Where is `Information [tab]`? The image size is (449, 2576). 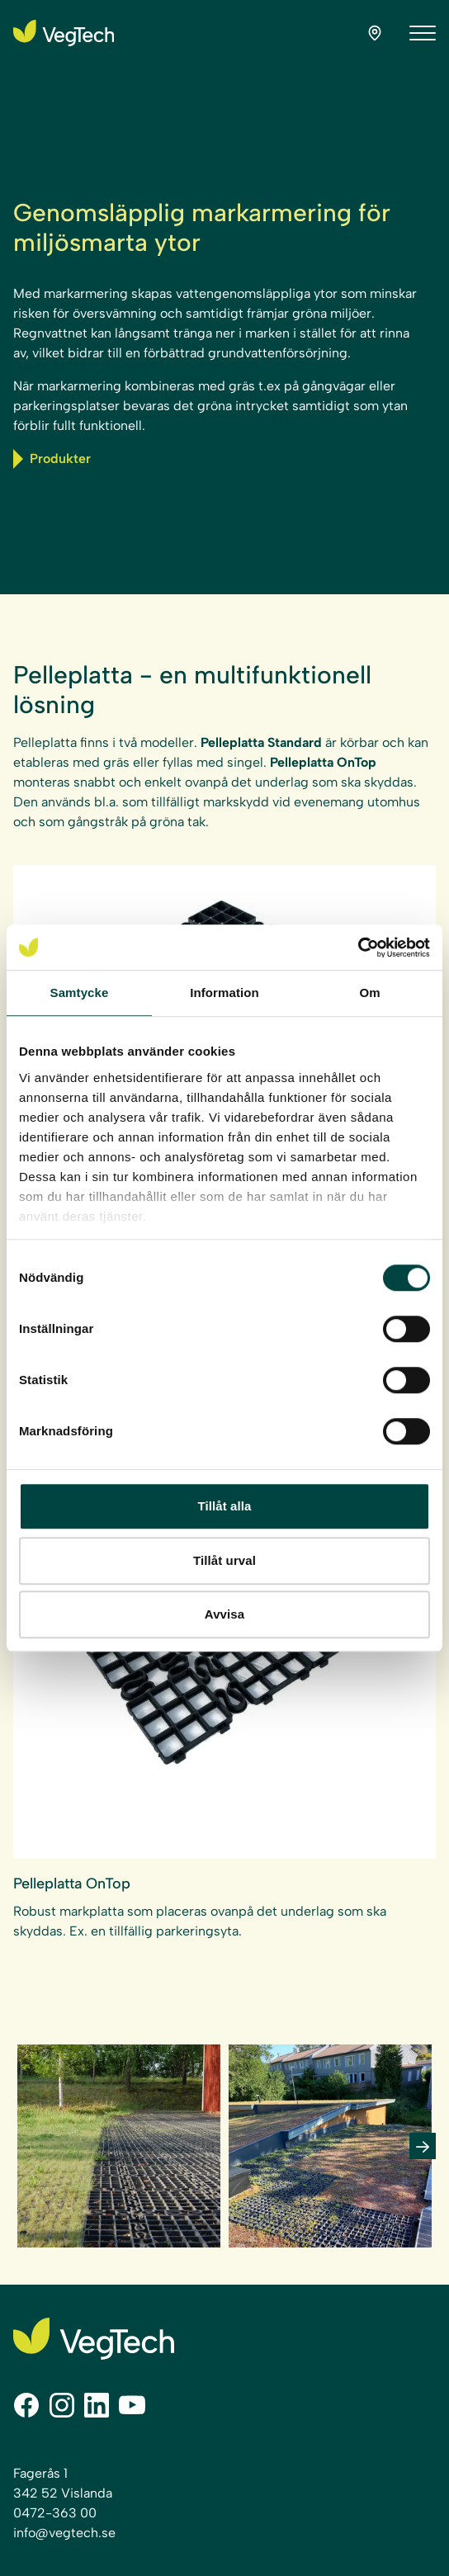 Information [tab] is located at coordinates (224, 992).